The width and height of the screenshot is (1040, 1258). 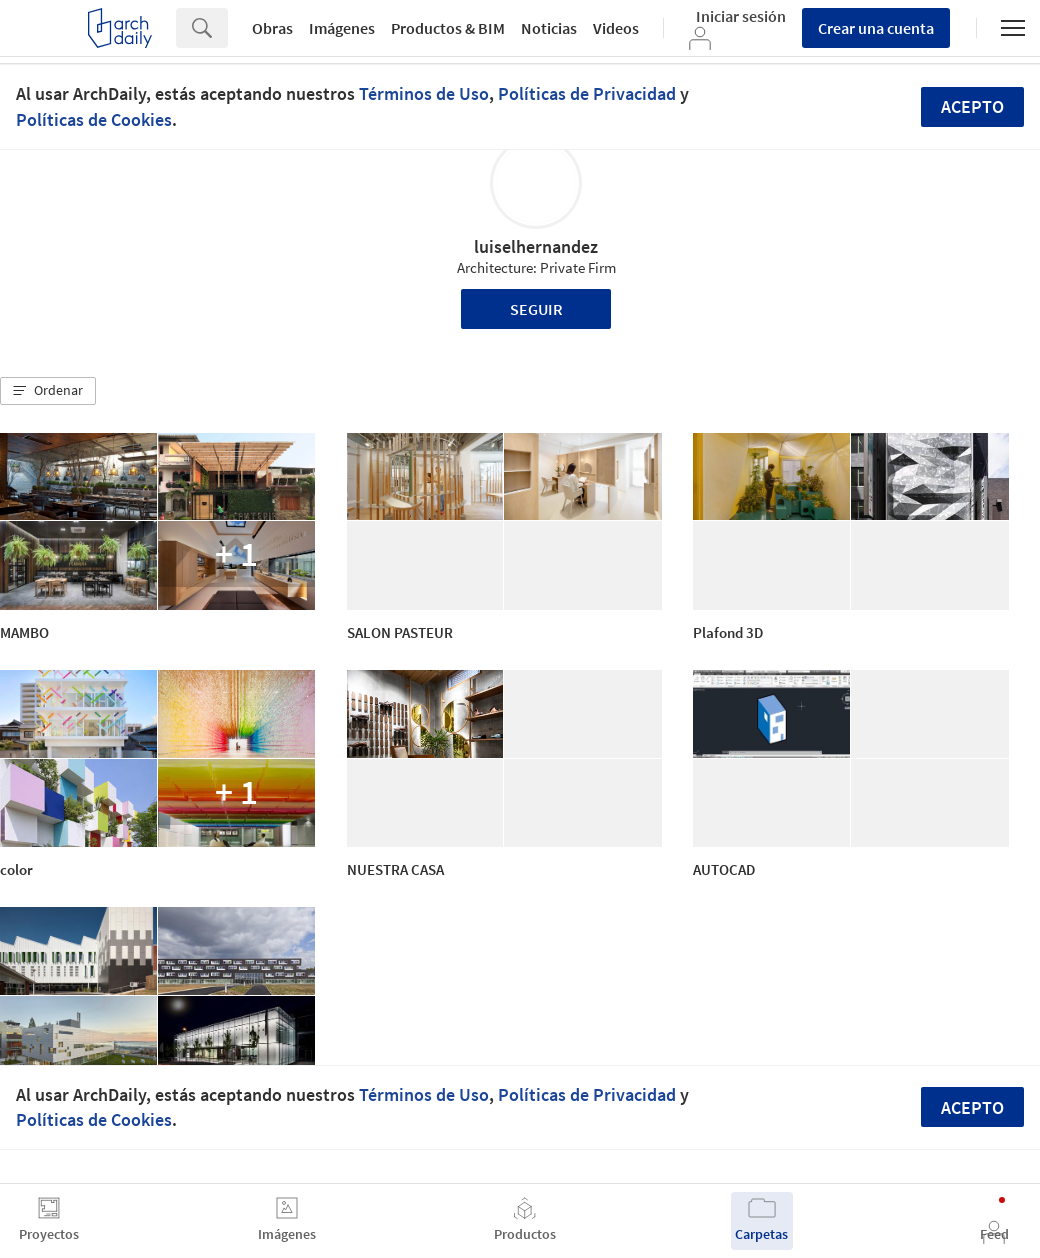 What do you see at coordinates (536, 309) in the screenshot?
I see `Seguir` at bounding box center [536, 309].